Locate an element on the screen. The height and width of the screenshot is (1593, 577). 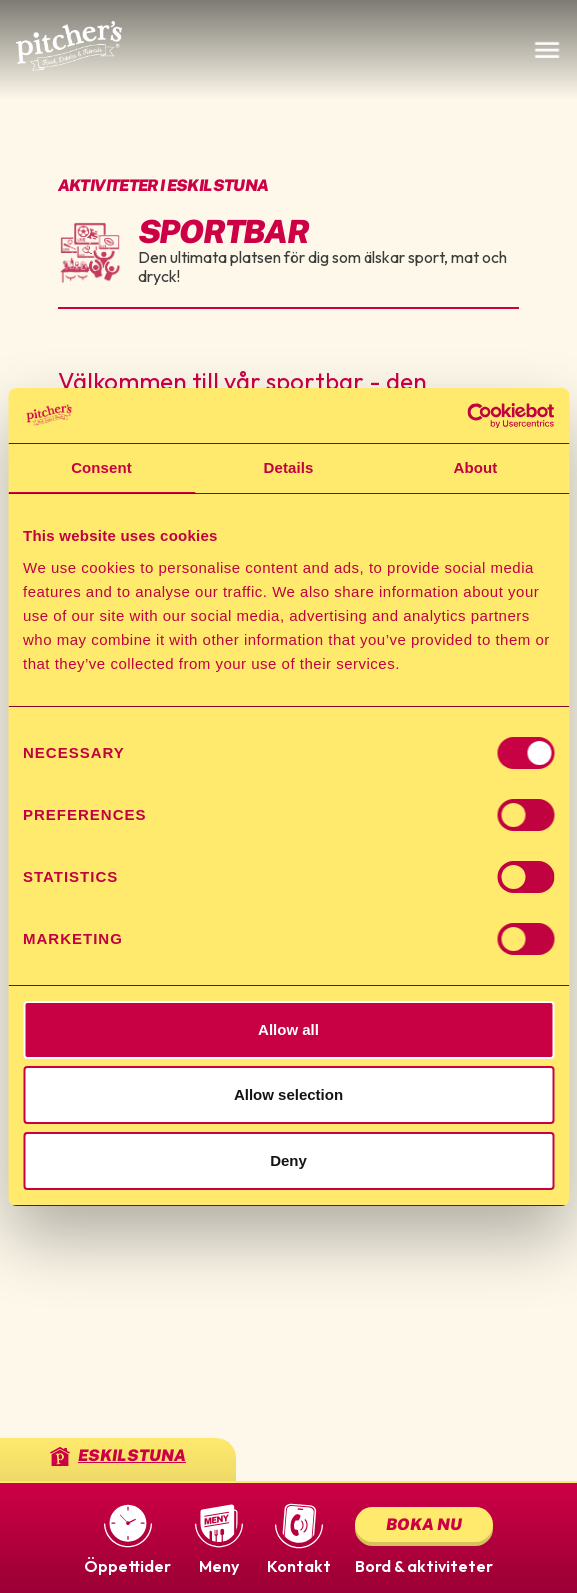
Boka nu is located at coordinates (424, 1524).